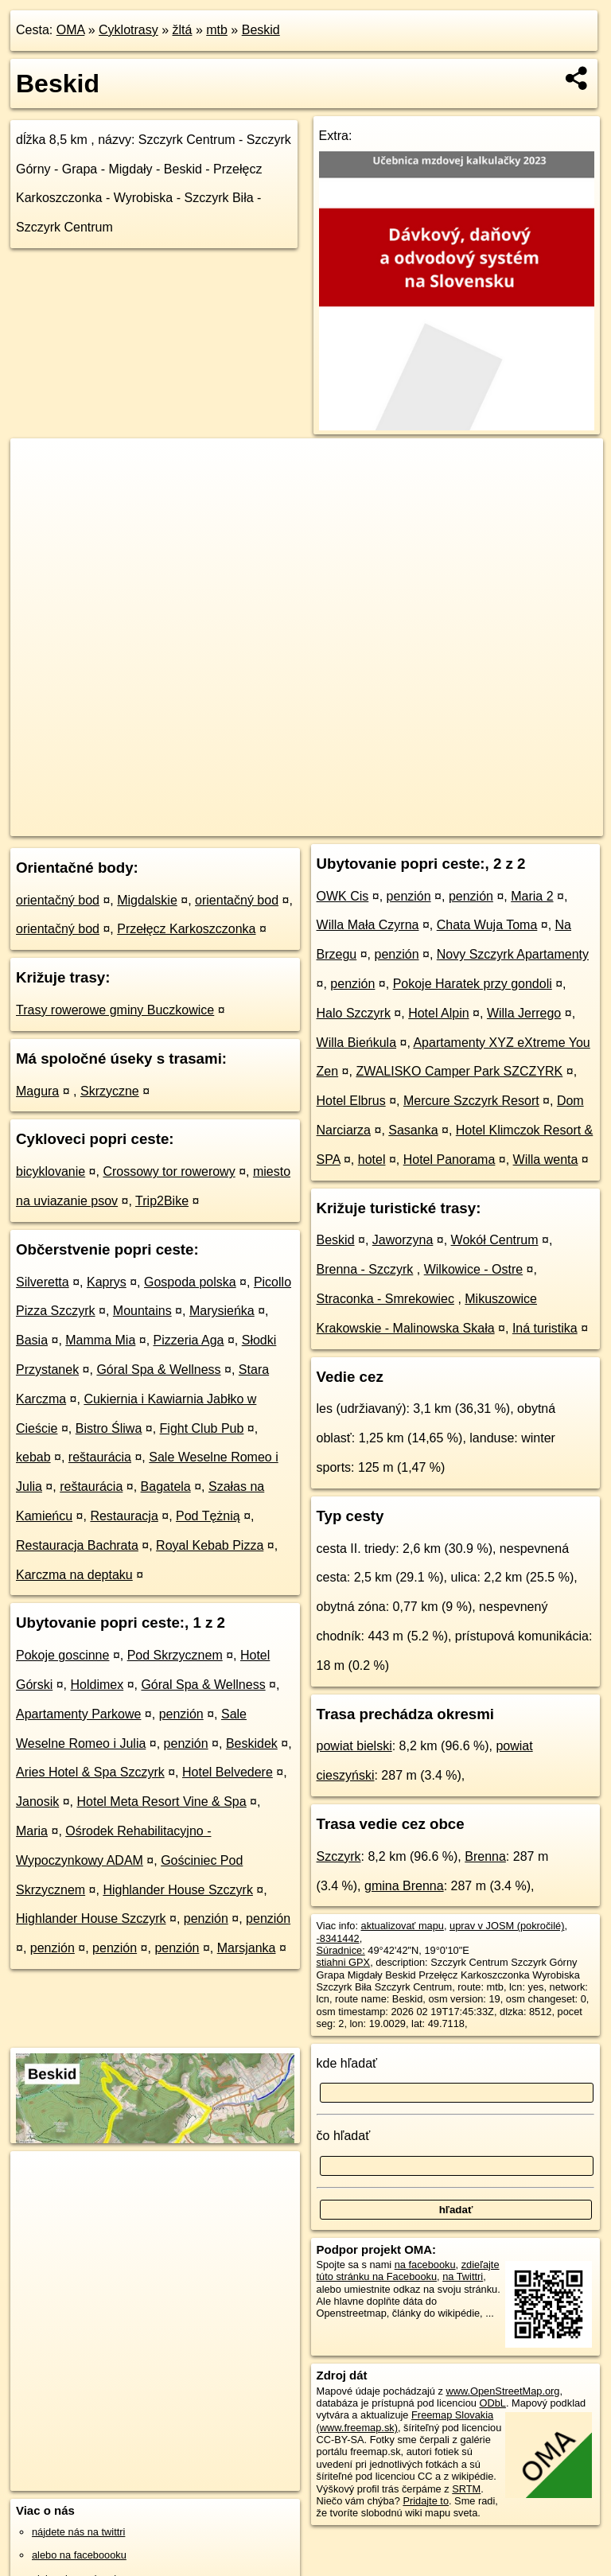 This screenshot has height=2576, width=611. What do you see at coordinates (222, 1310) in the screenshot?
I see `Marysieńka` at bounding box center [222, 1310].